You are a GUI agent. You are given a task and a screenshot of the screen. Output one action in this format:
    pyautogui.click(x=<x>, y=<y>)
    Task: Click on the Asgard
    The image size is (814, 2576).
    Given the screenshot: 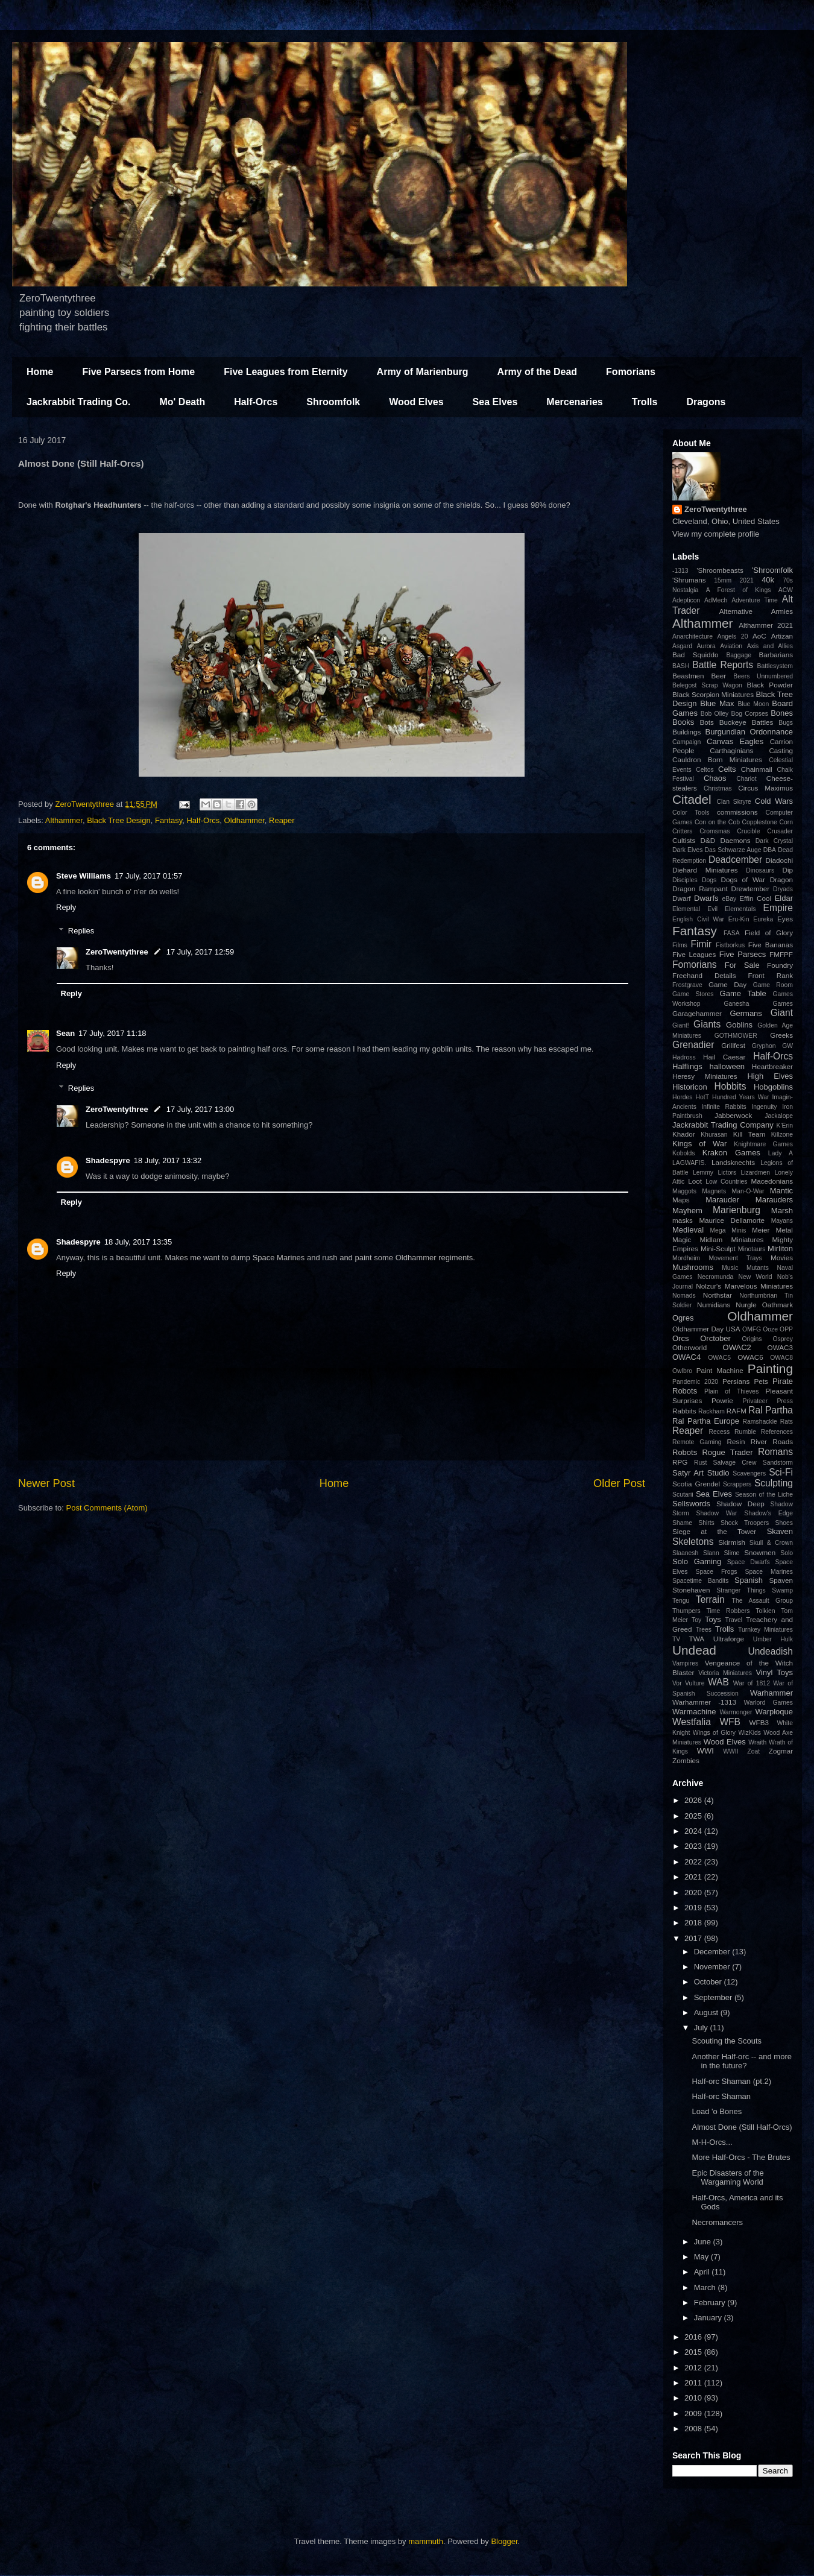 What is the action you would take?
    pyautogui.click(x=682, y=646)
    